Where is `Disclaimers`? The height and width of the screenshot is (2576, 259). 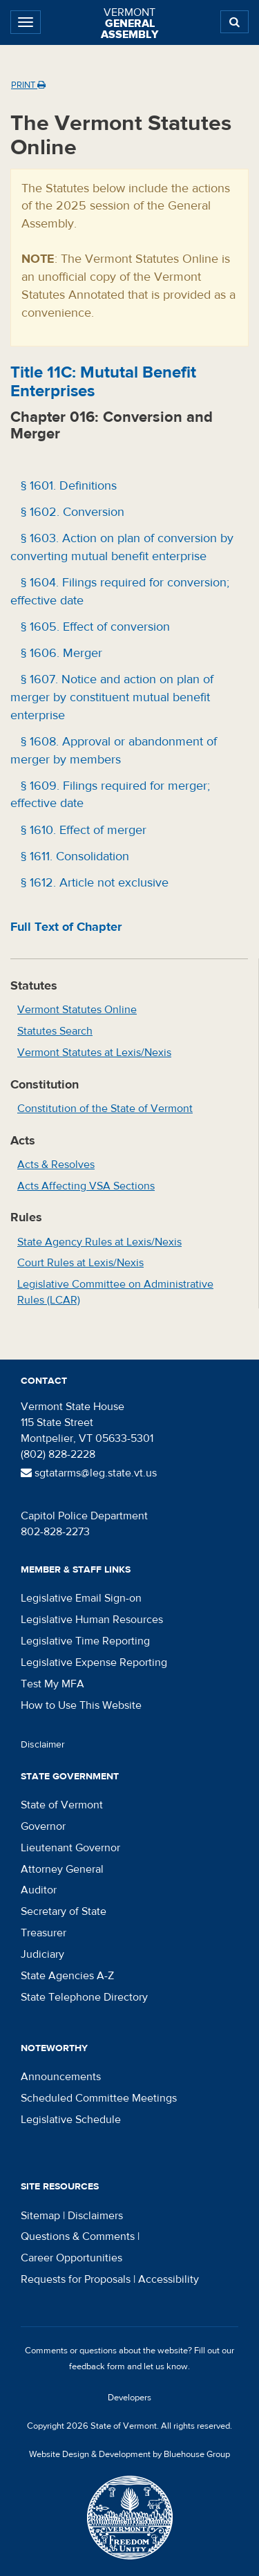
Disclaimers is located at coordinates (95, 2216).